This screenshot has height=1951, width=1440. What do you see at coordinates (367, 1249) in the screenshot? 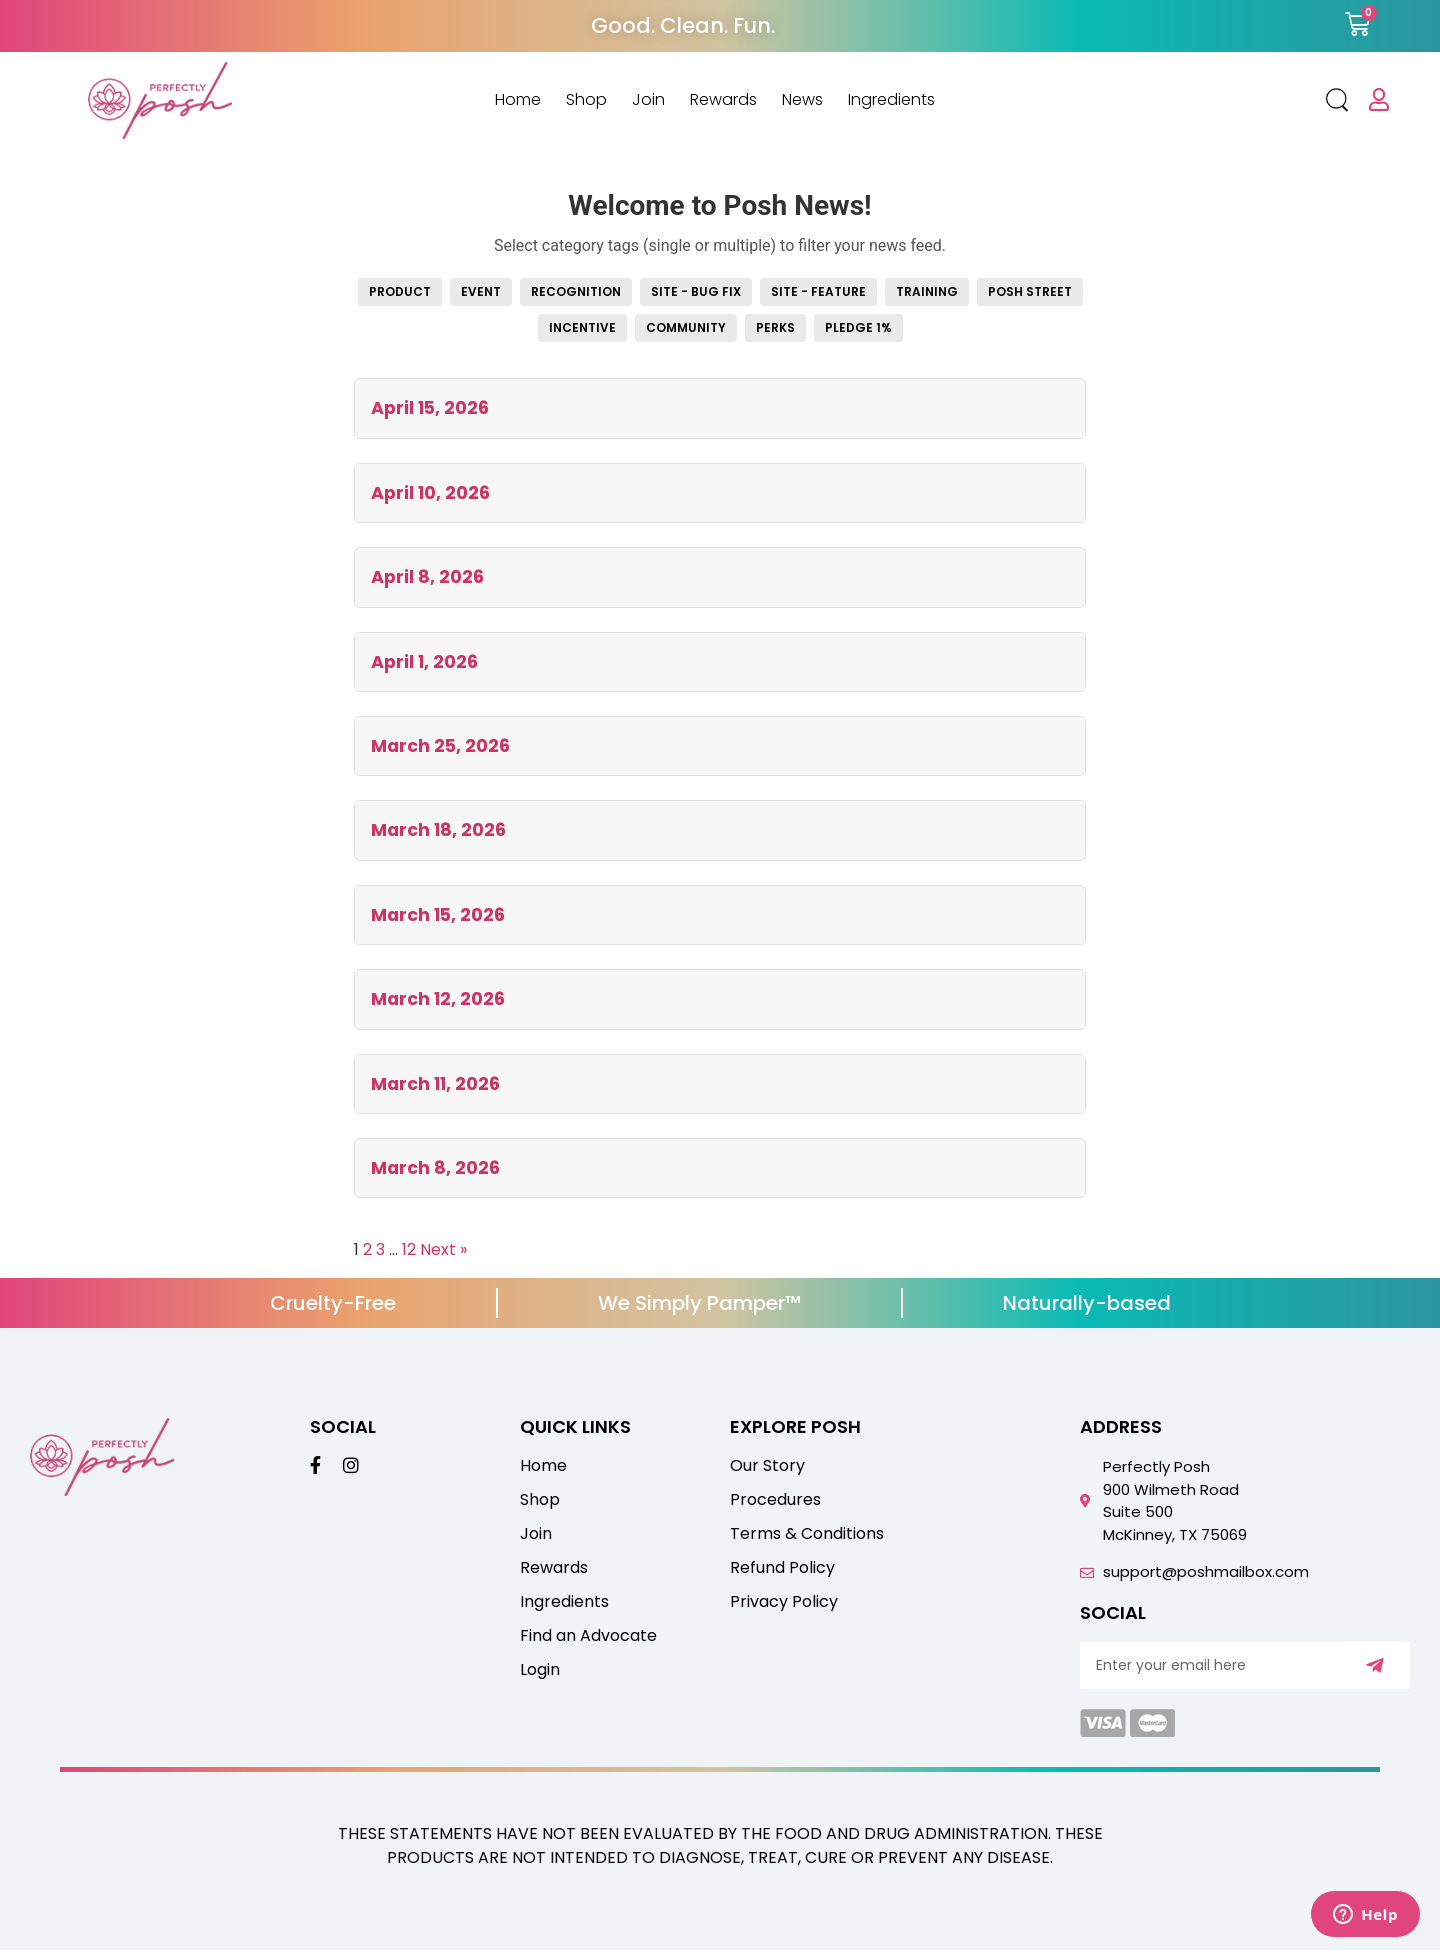
I see `2 [Page 2]` at bounding box center [367, 1249].